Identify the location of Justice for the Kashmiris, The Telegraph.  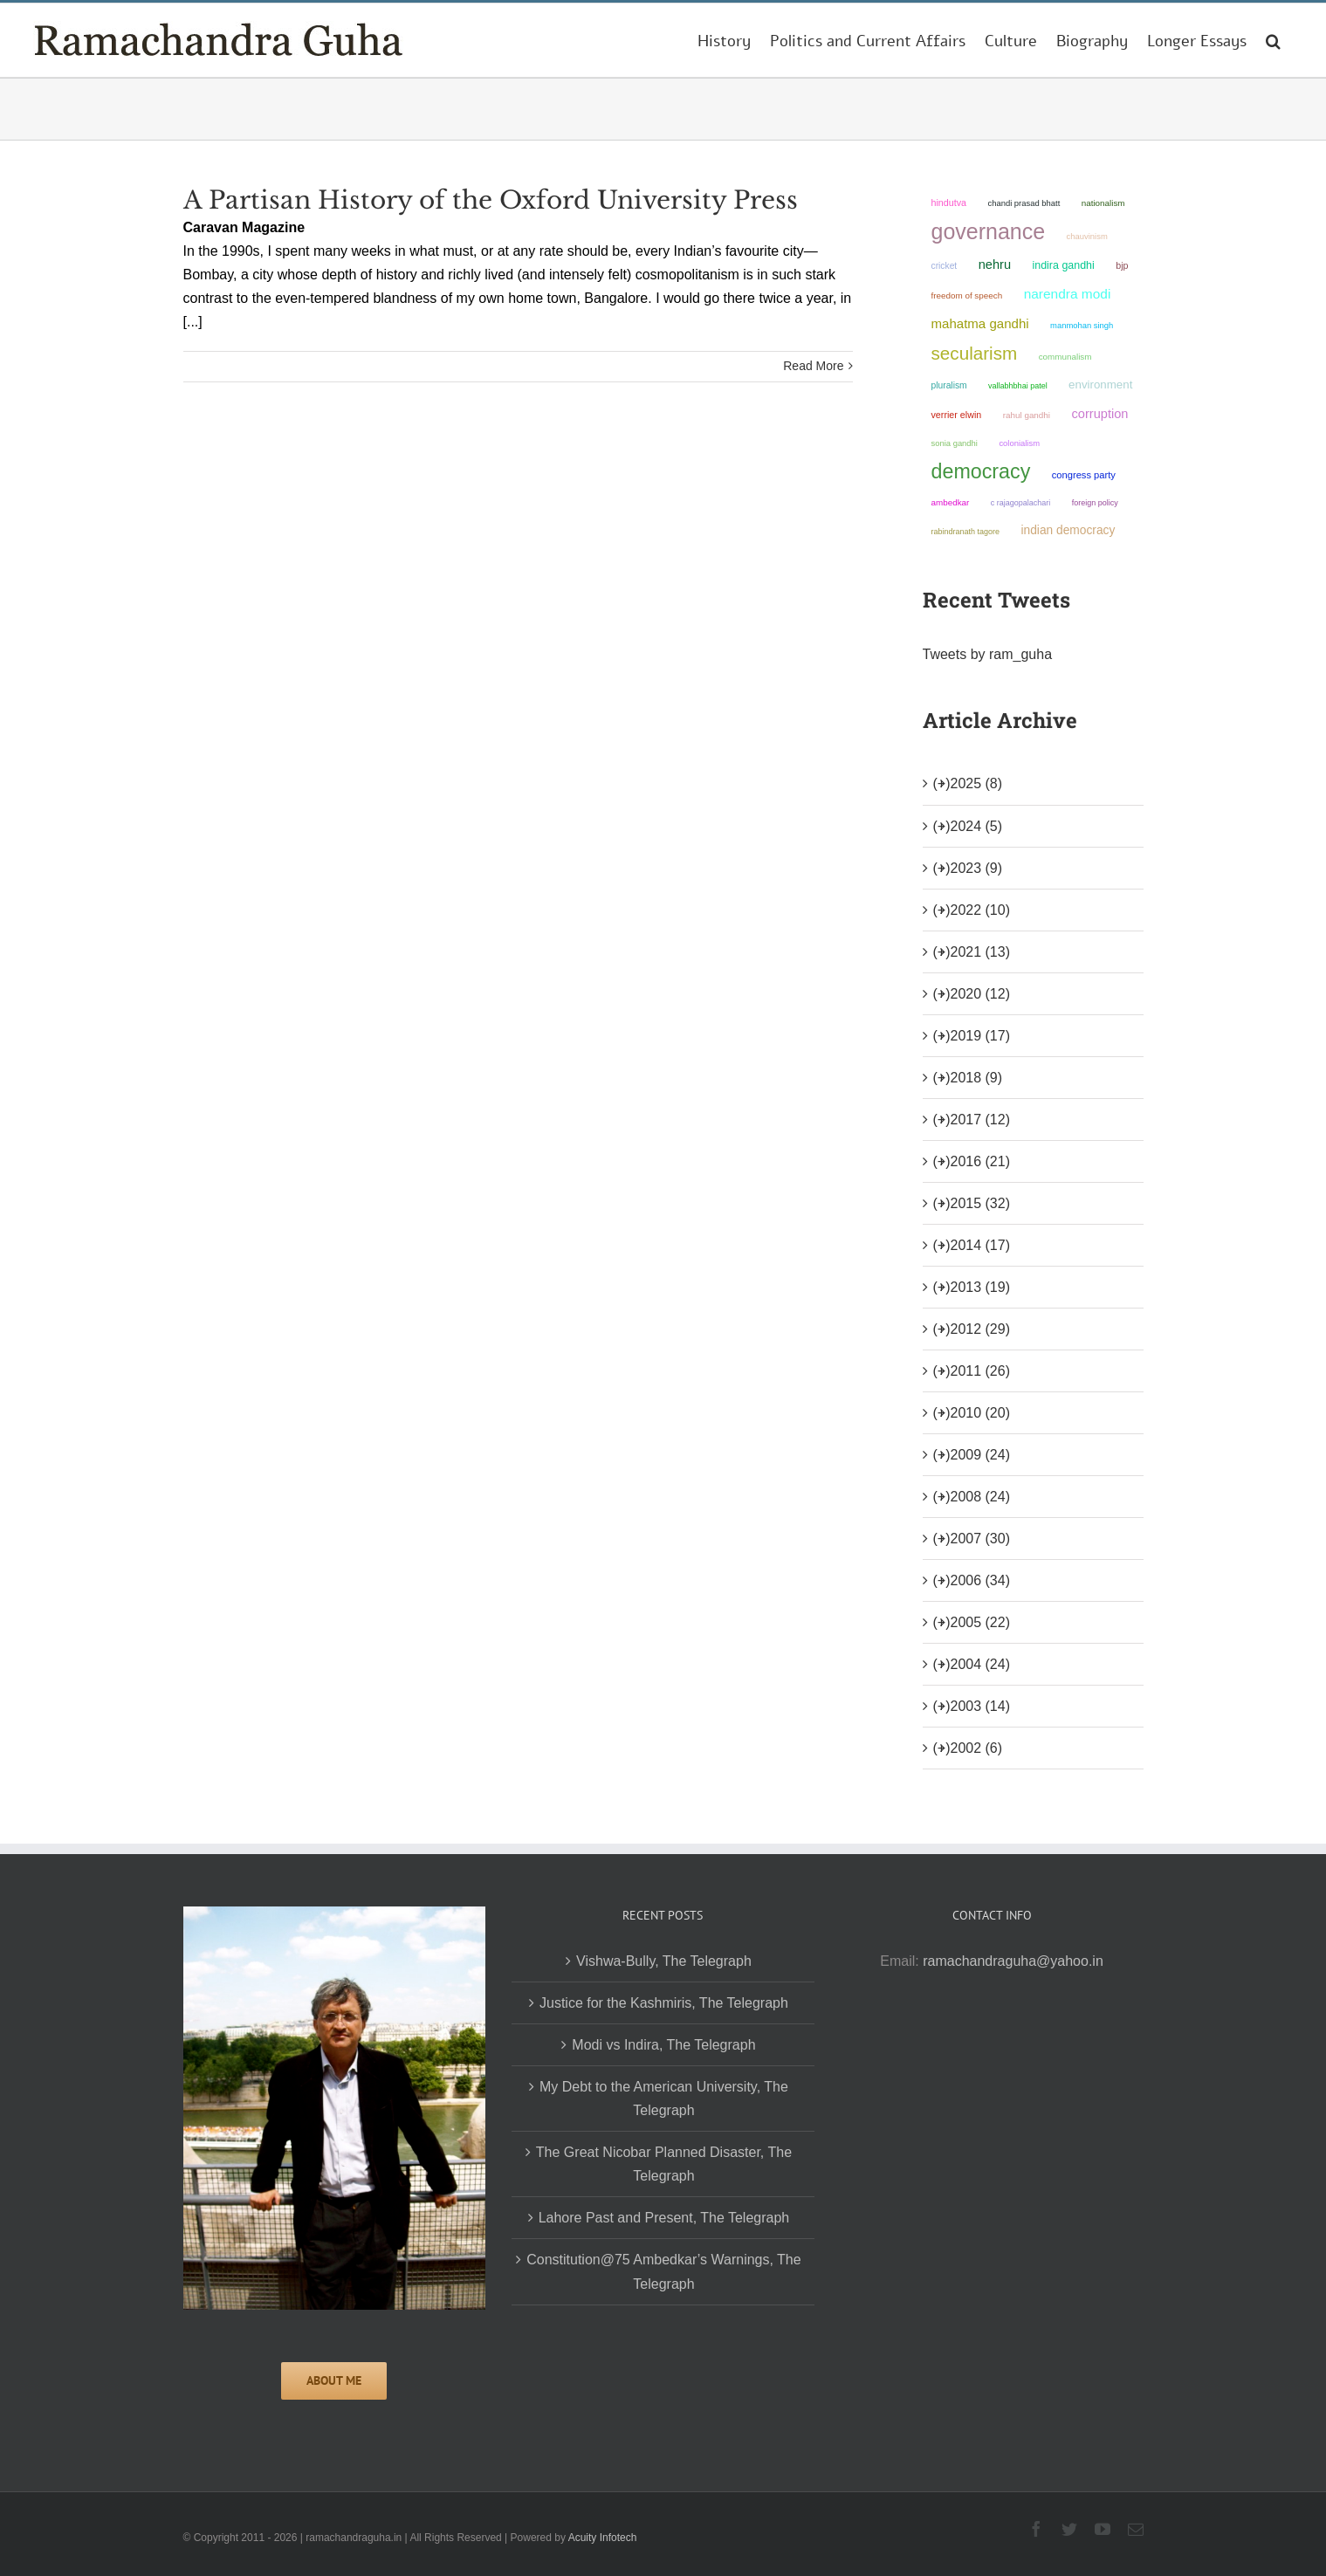
(663, 2003).